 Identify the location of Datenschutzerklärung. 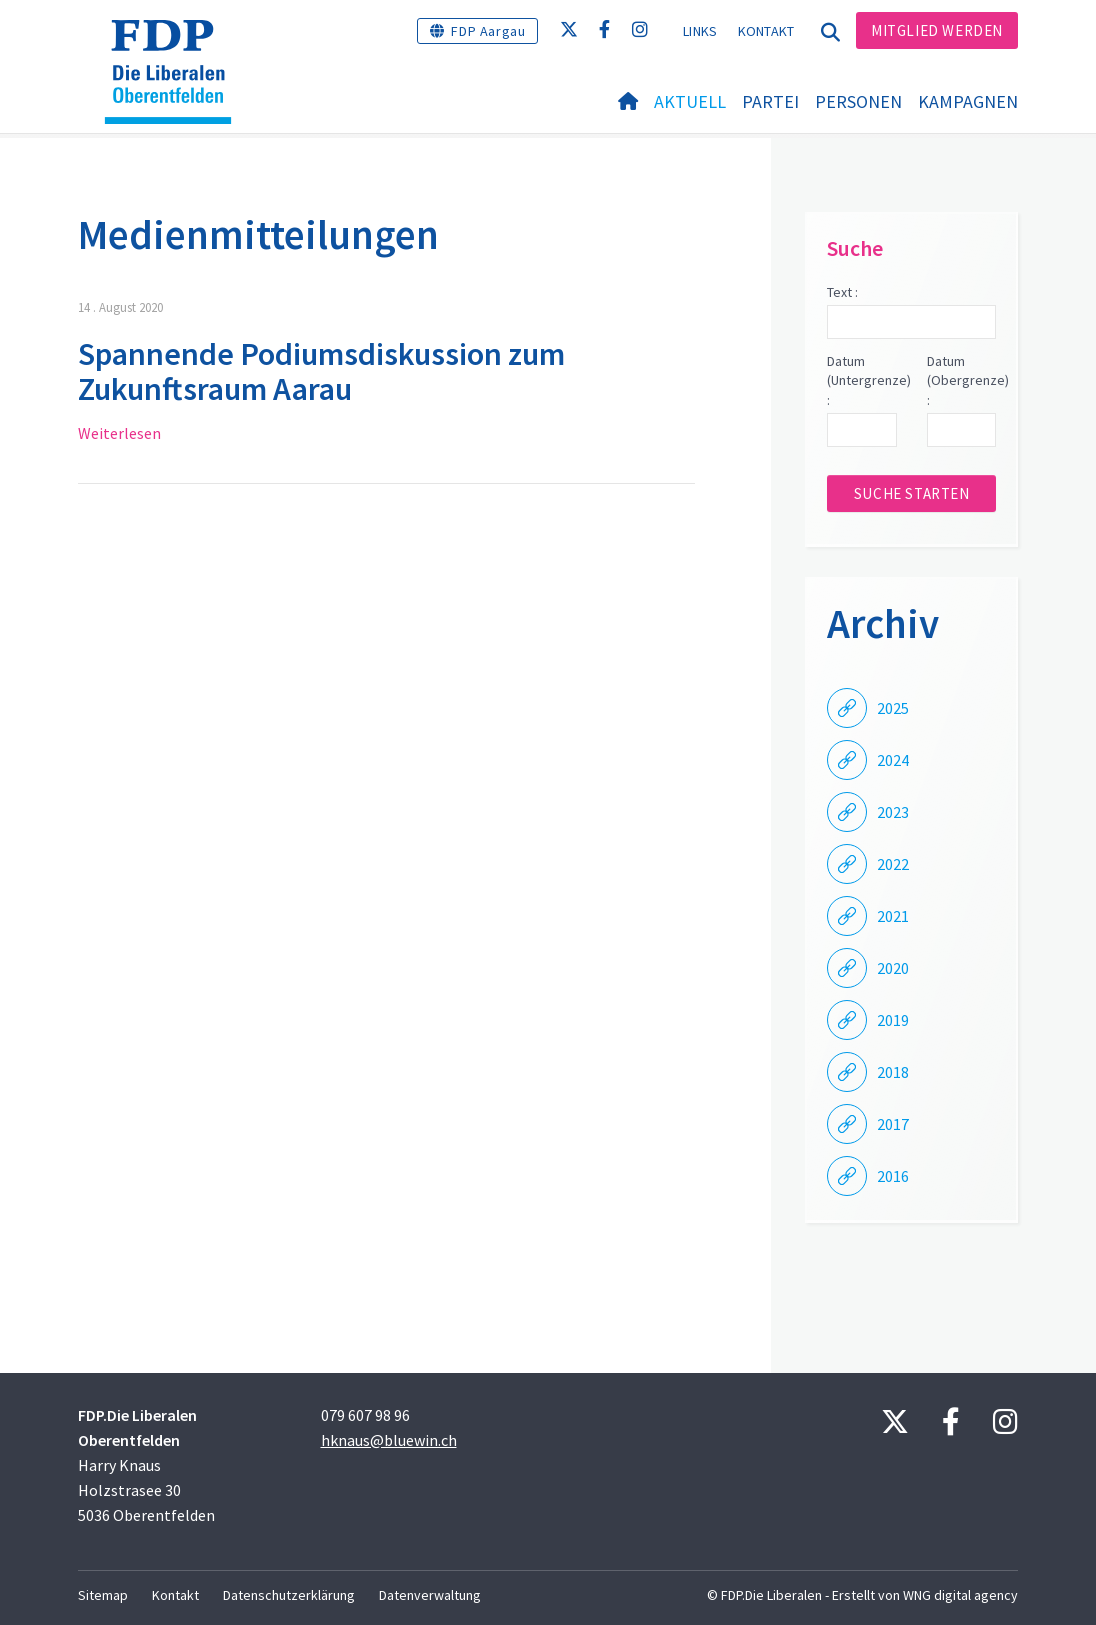
(289, 1595).